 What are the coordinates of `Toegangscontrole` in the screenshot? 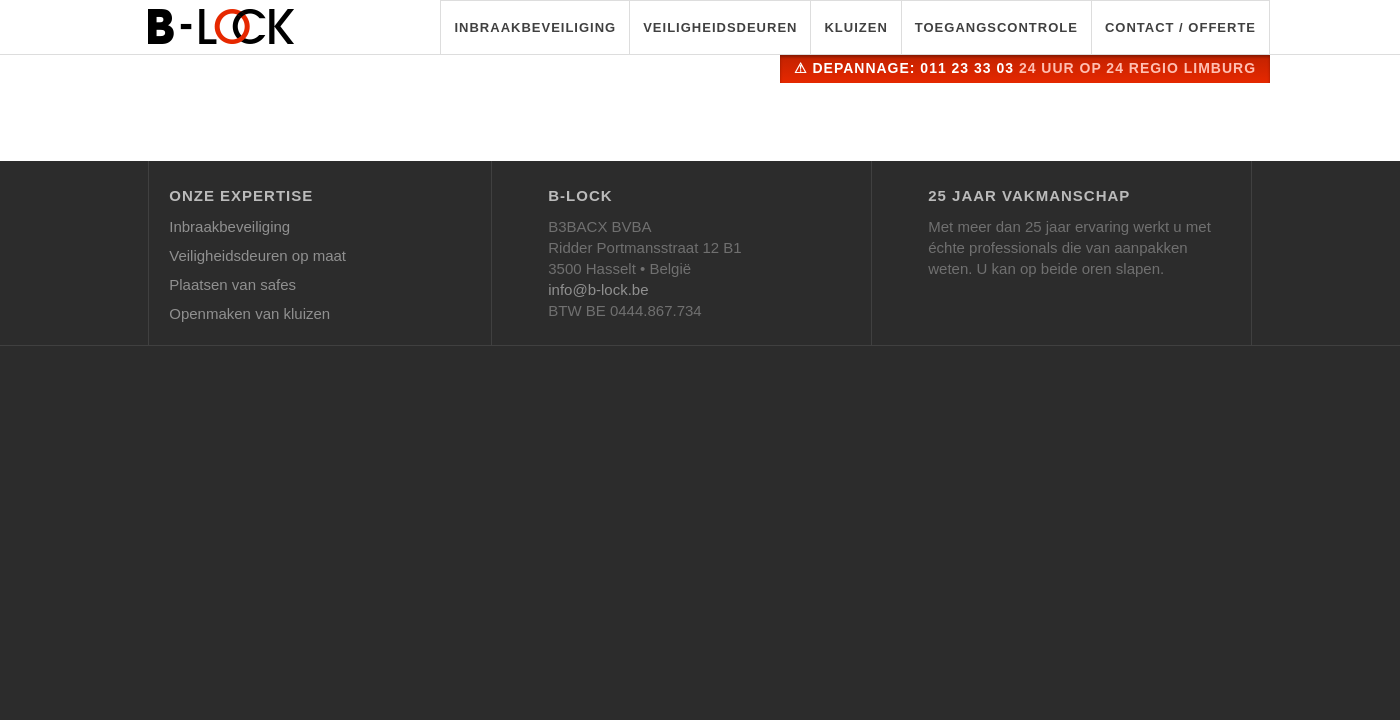 It's located at (996, 27).